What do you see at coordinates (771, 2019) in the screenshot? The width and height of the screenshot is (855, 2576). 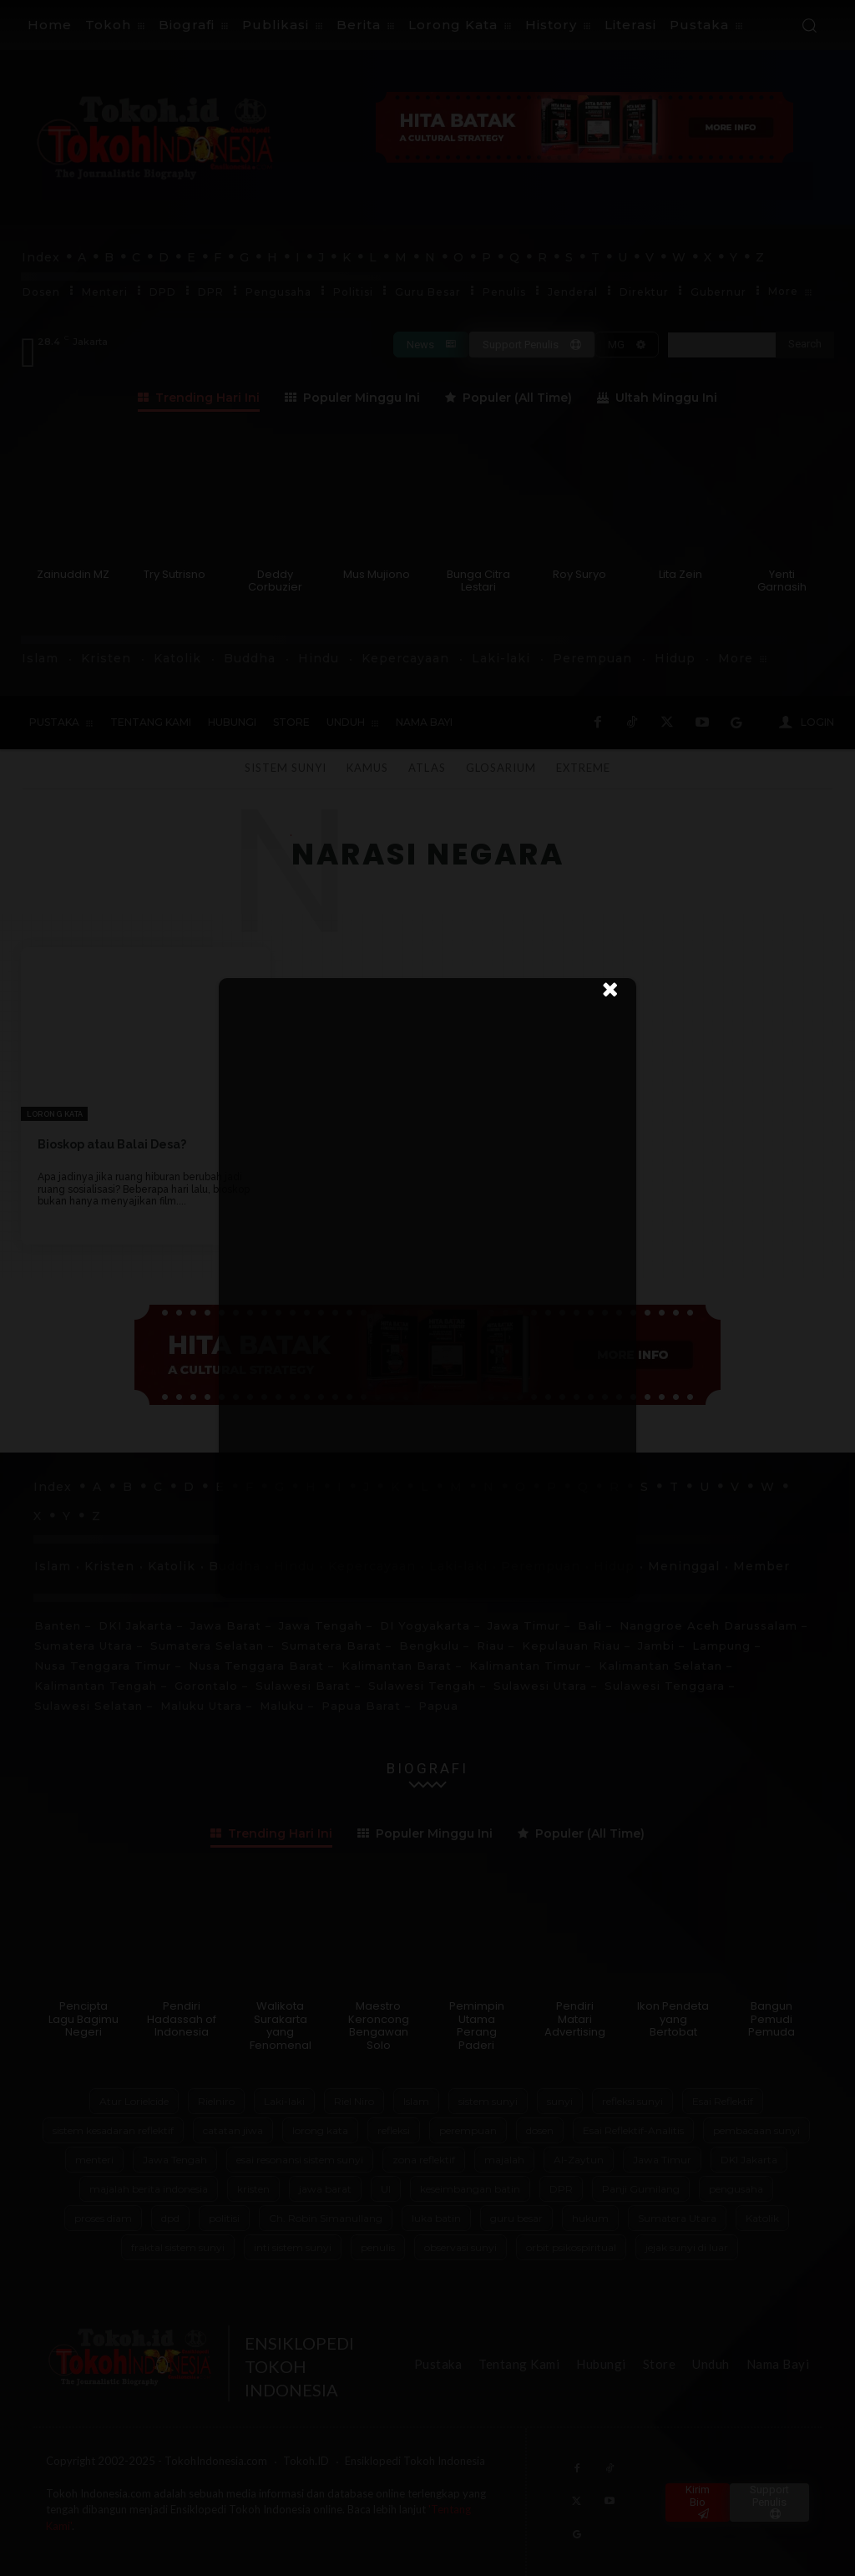 I see `Bangun Pemudi Pemuda` at bounding box center [771, 2019].